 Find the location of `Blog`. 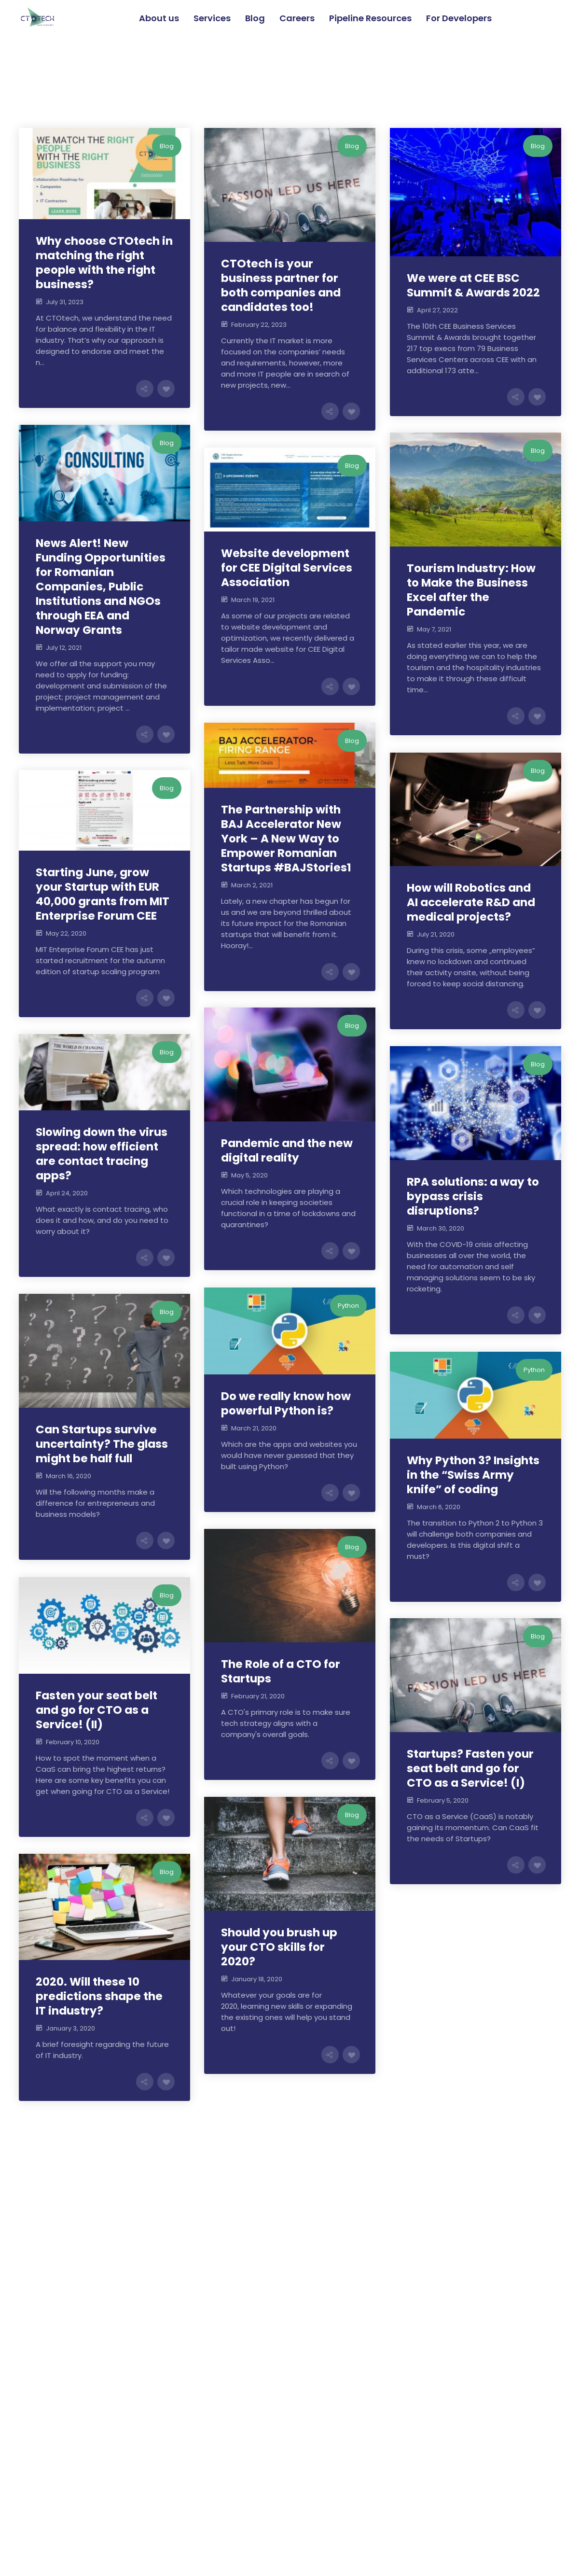

Blog is located at coordinates (167, 146).